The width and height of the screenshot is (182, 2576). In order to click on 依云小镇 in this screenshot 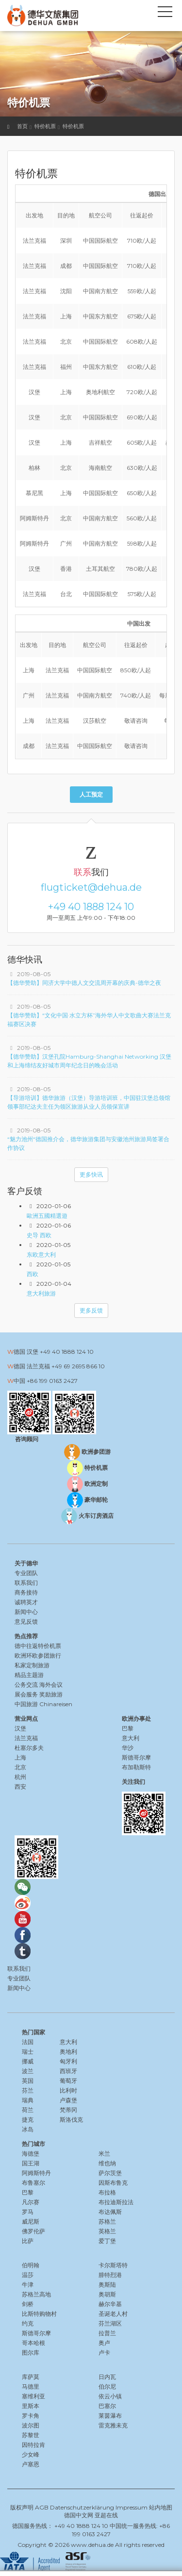, I will do `click(110, 2396)`.